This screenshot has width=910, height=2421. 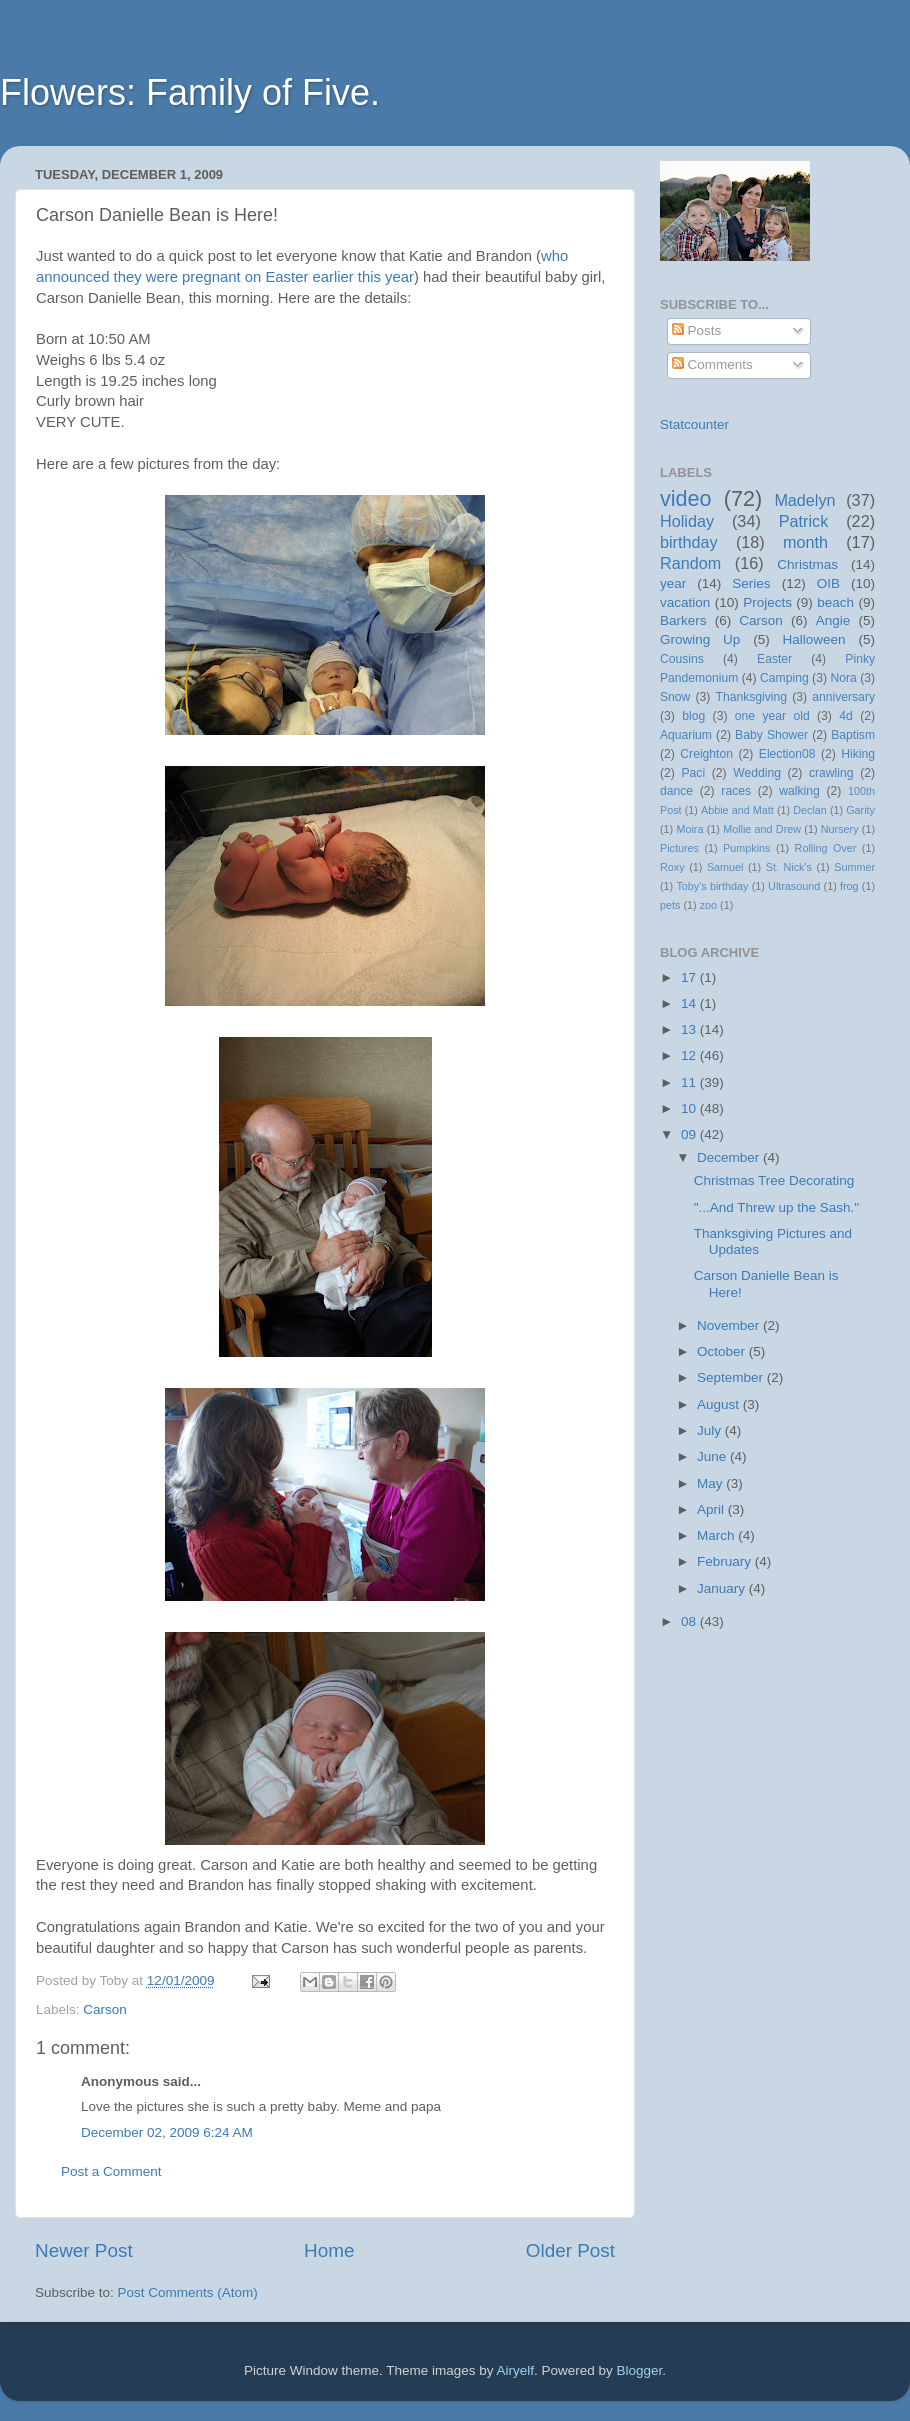 I want to click on pets, so click(x=670, y=905).